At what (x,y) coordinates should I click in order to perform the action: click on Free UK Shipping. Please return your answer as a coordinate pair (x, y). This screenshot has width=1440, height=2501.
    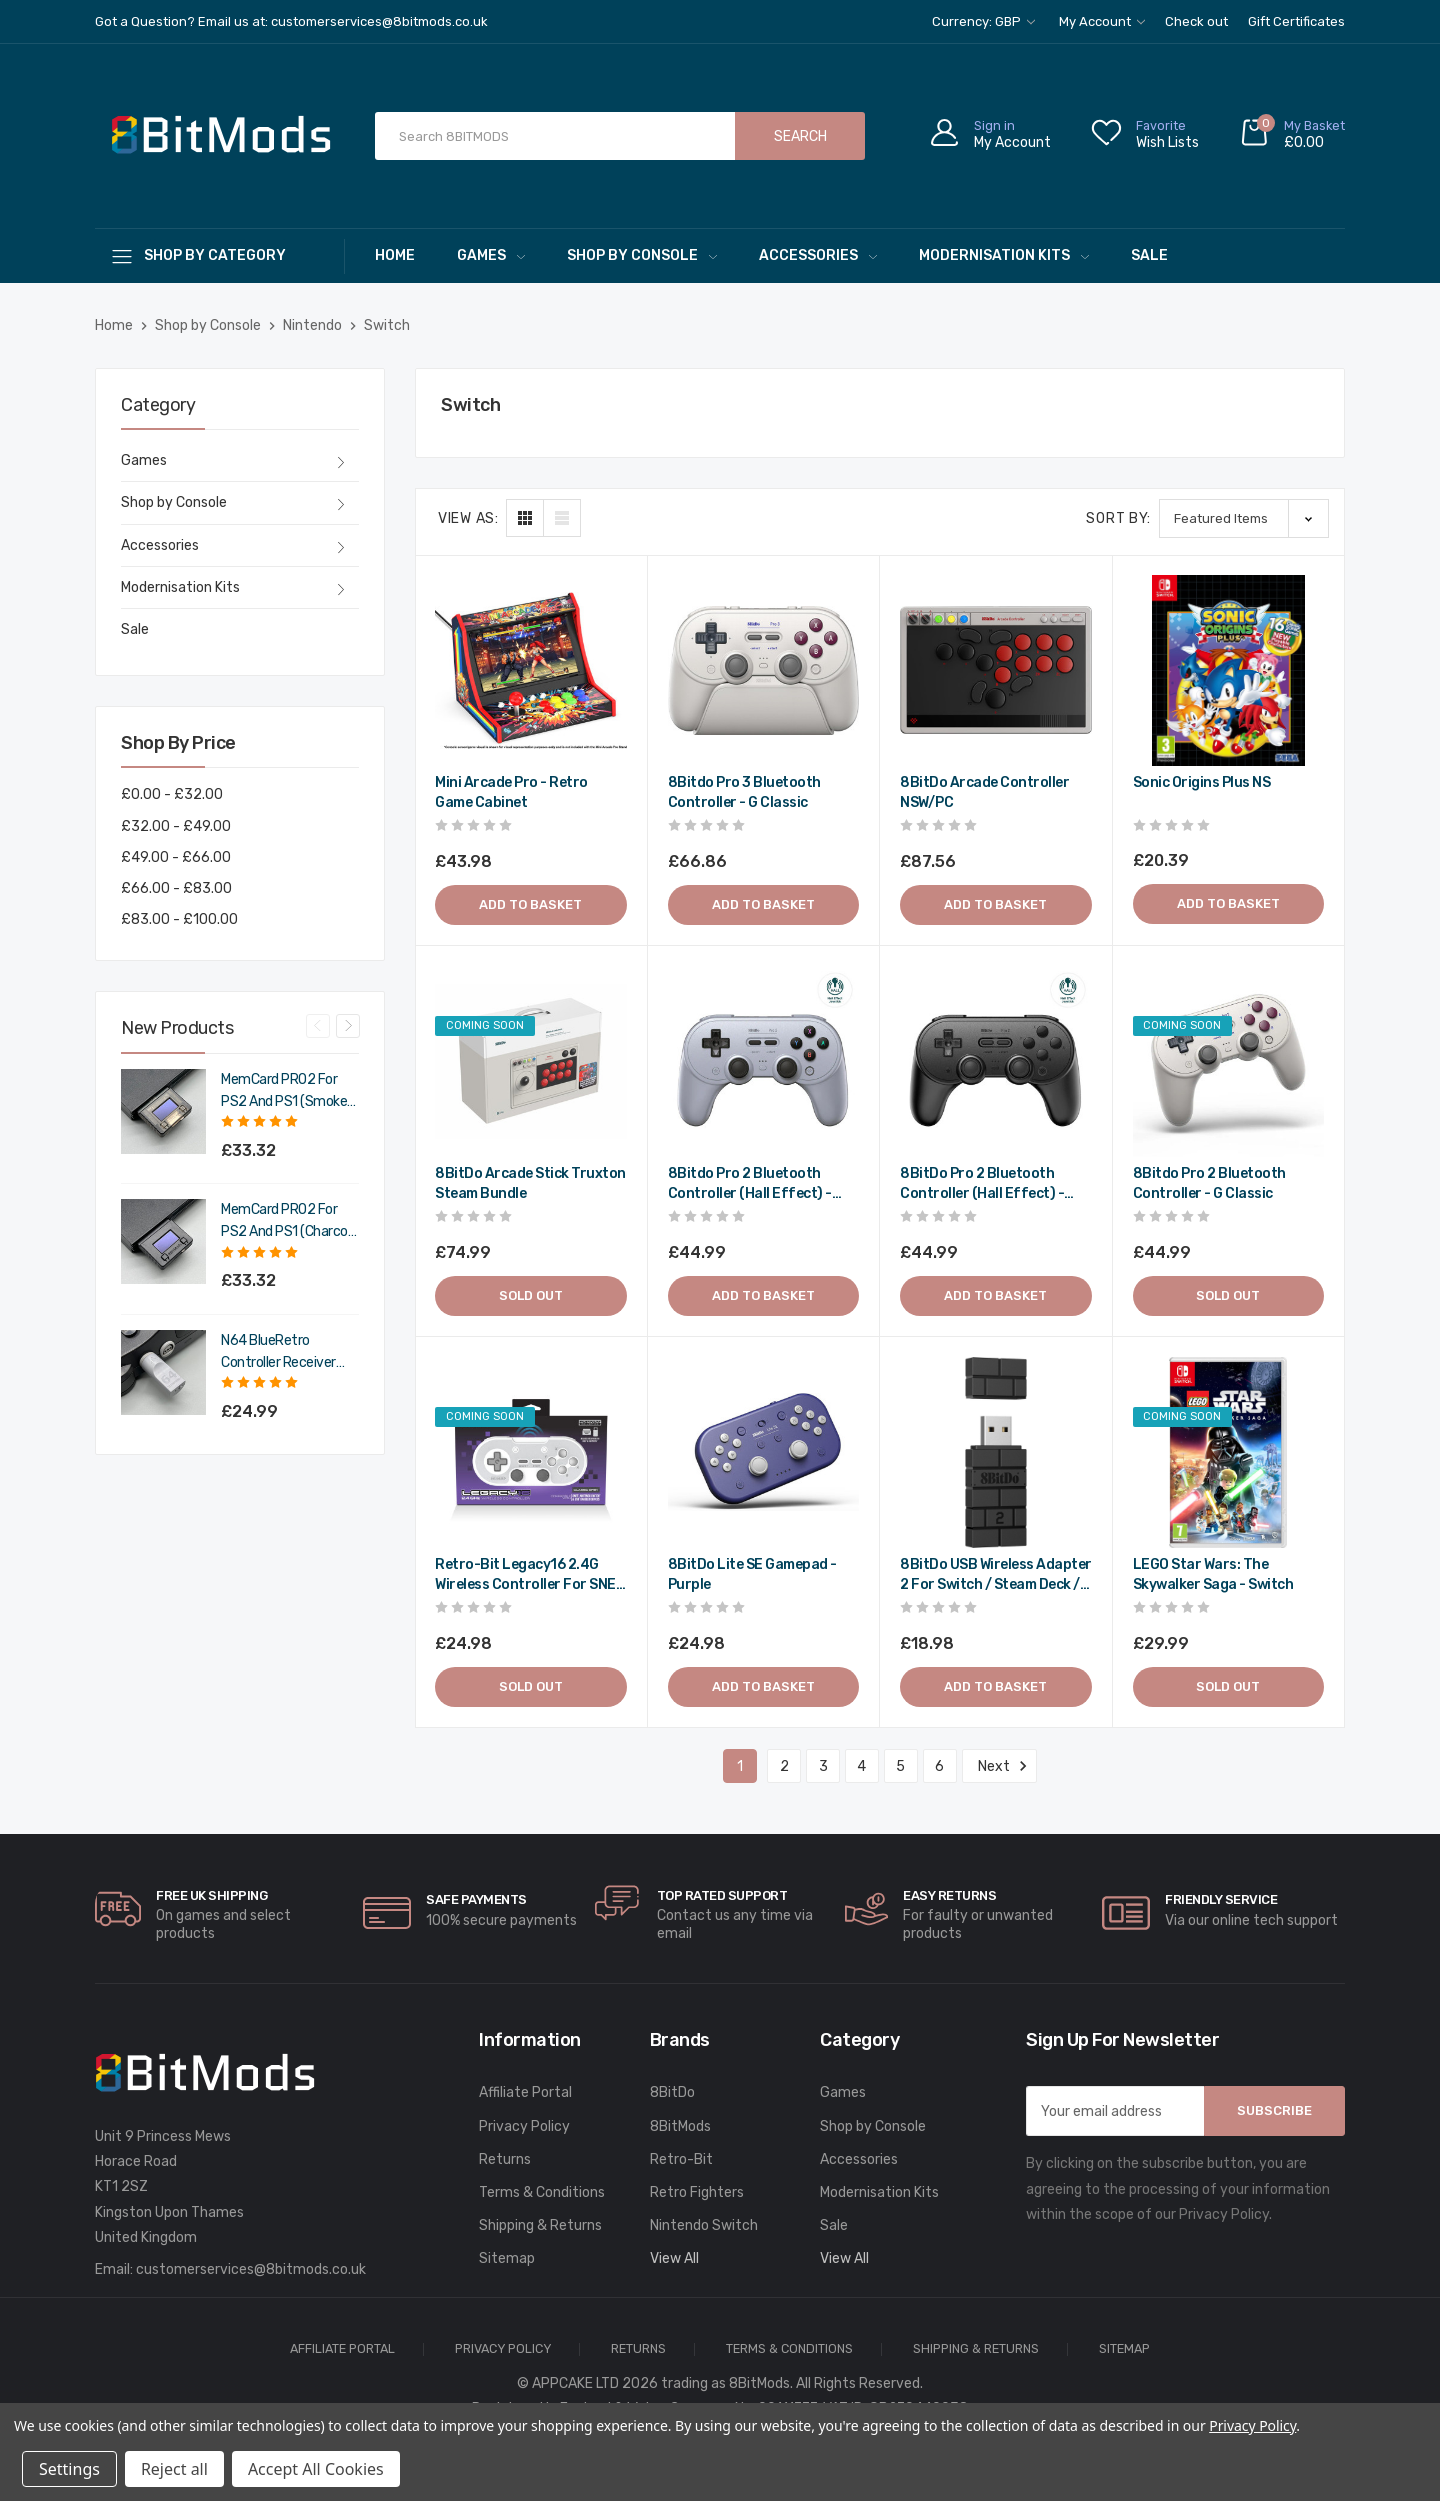
    Looking at the image, I should click on (211, 1895).